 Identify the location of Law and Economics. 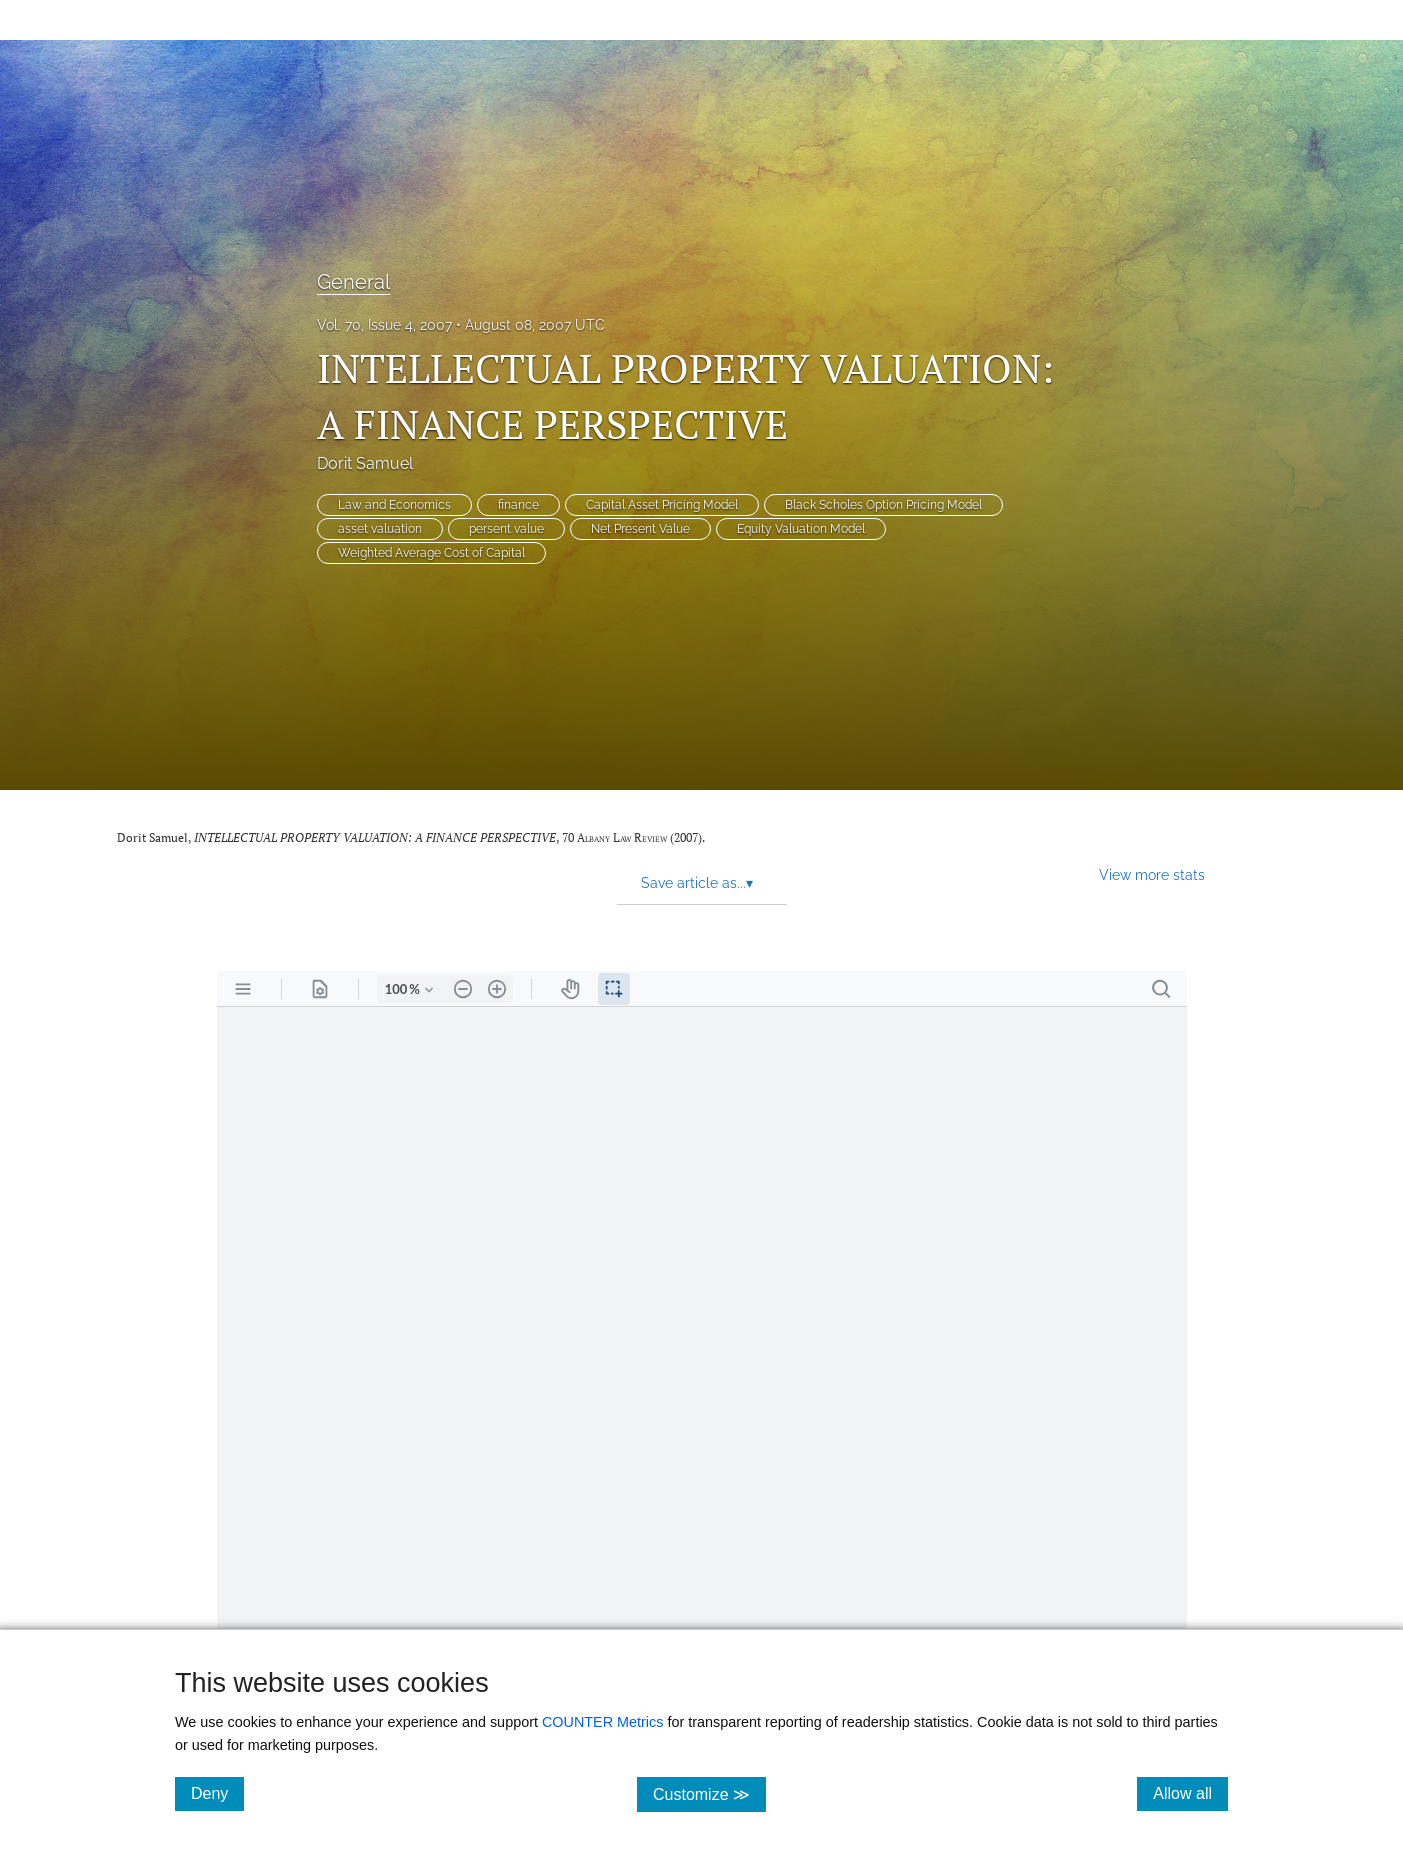
(394, 505).